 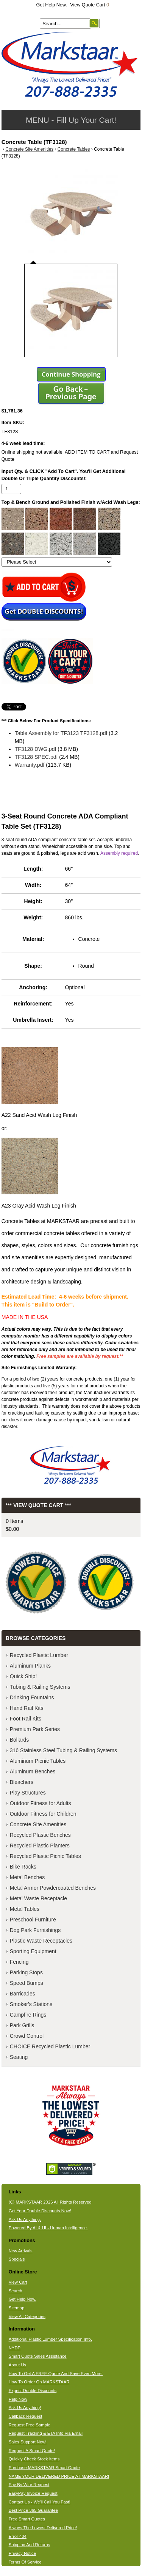 I want to click on Terms Of Service, so click(x=25, y=2562).